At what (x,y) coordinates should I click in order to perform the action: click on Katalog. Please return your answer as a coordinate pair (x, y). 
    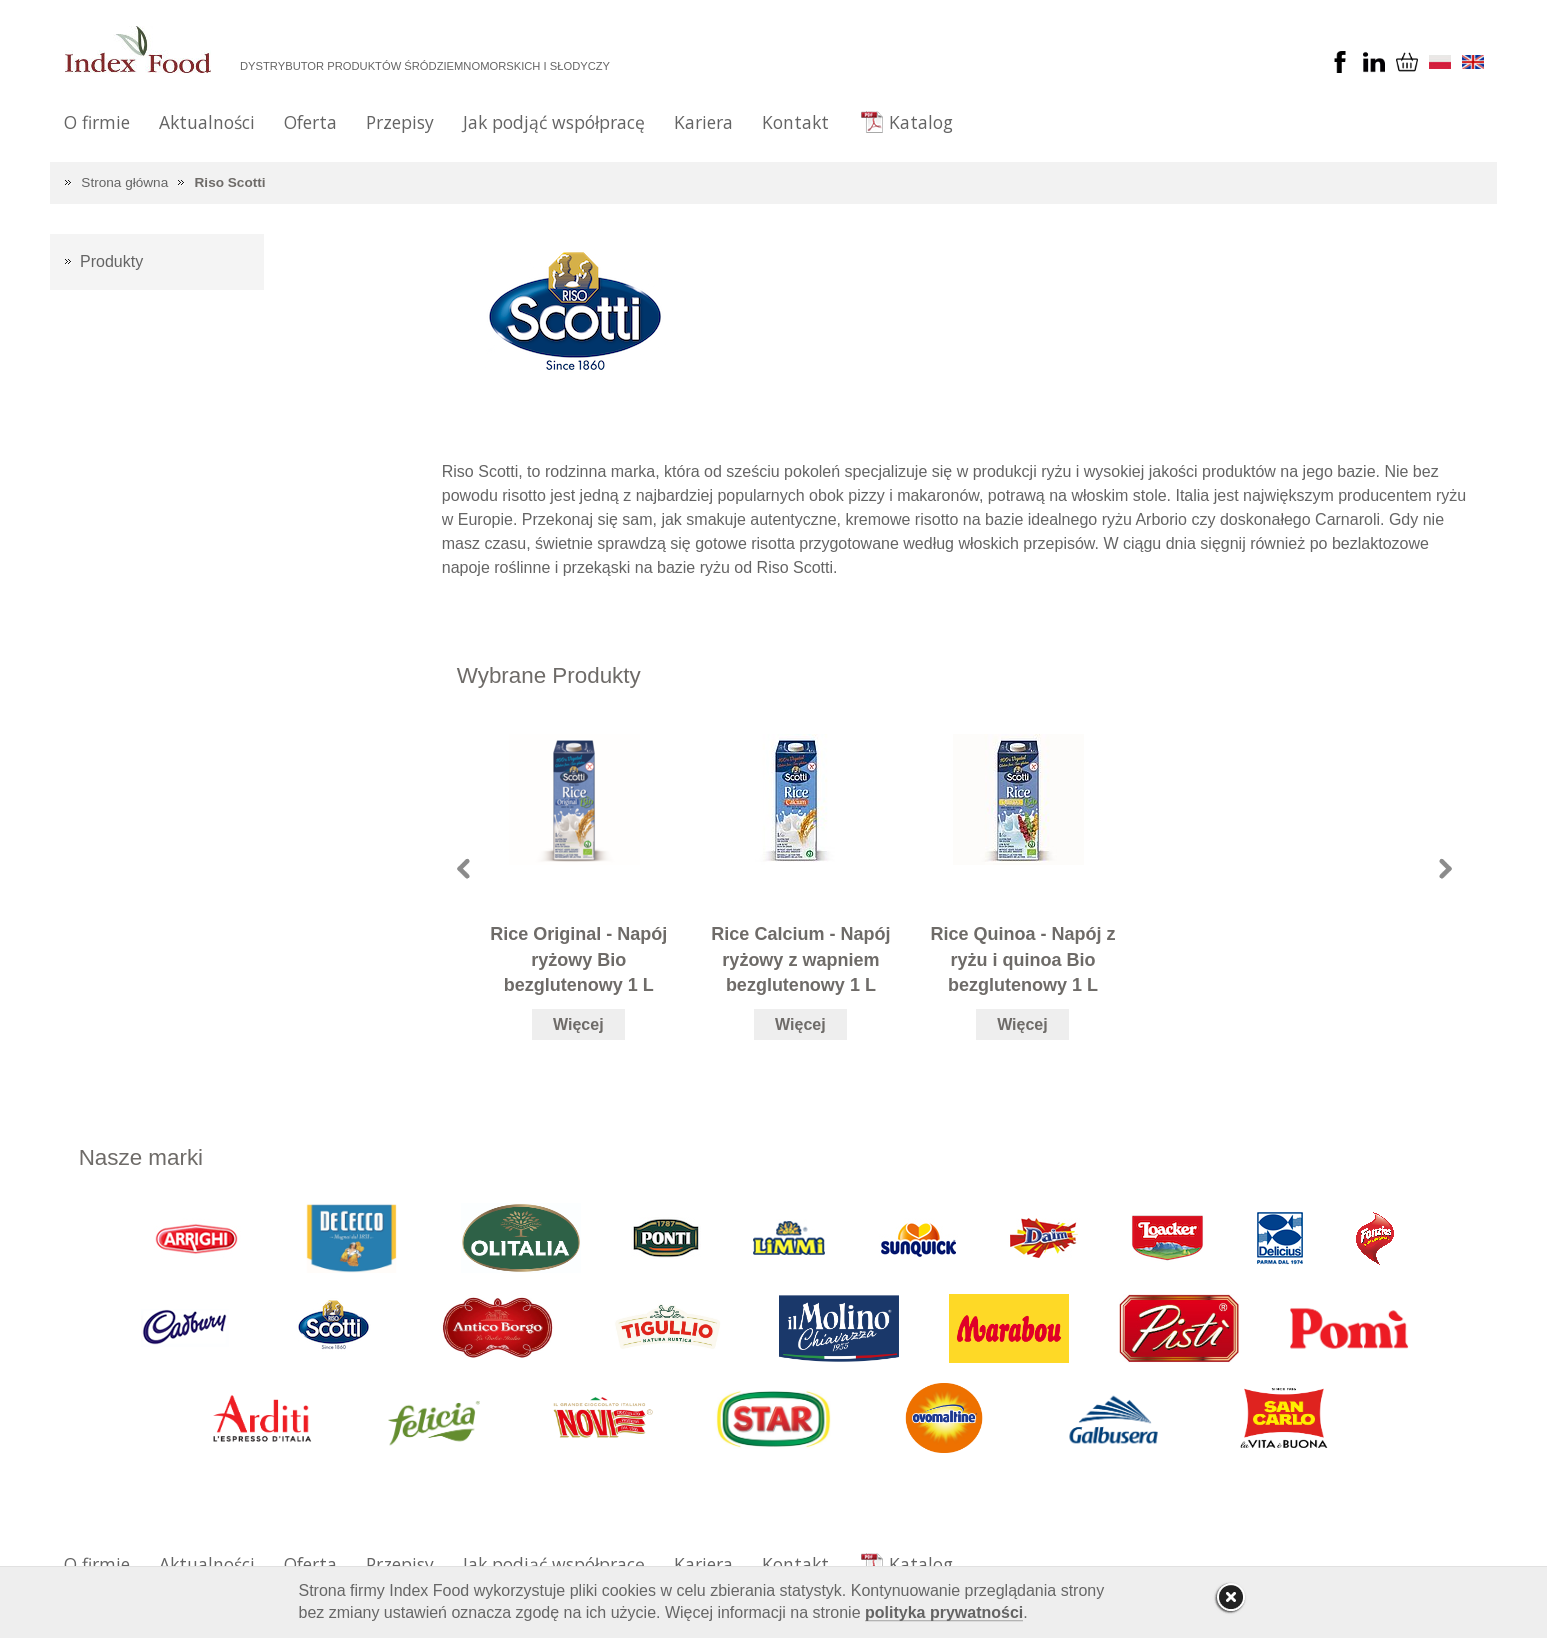
    Looking at the image, I should click on (921, 122).